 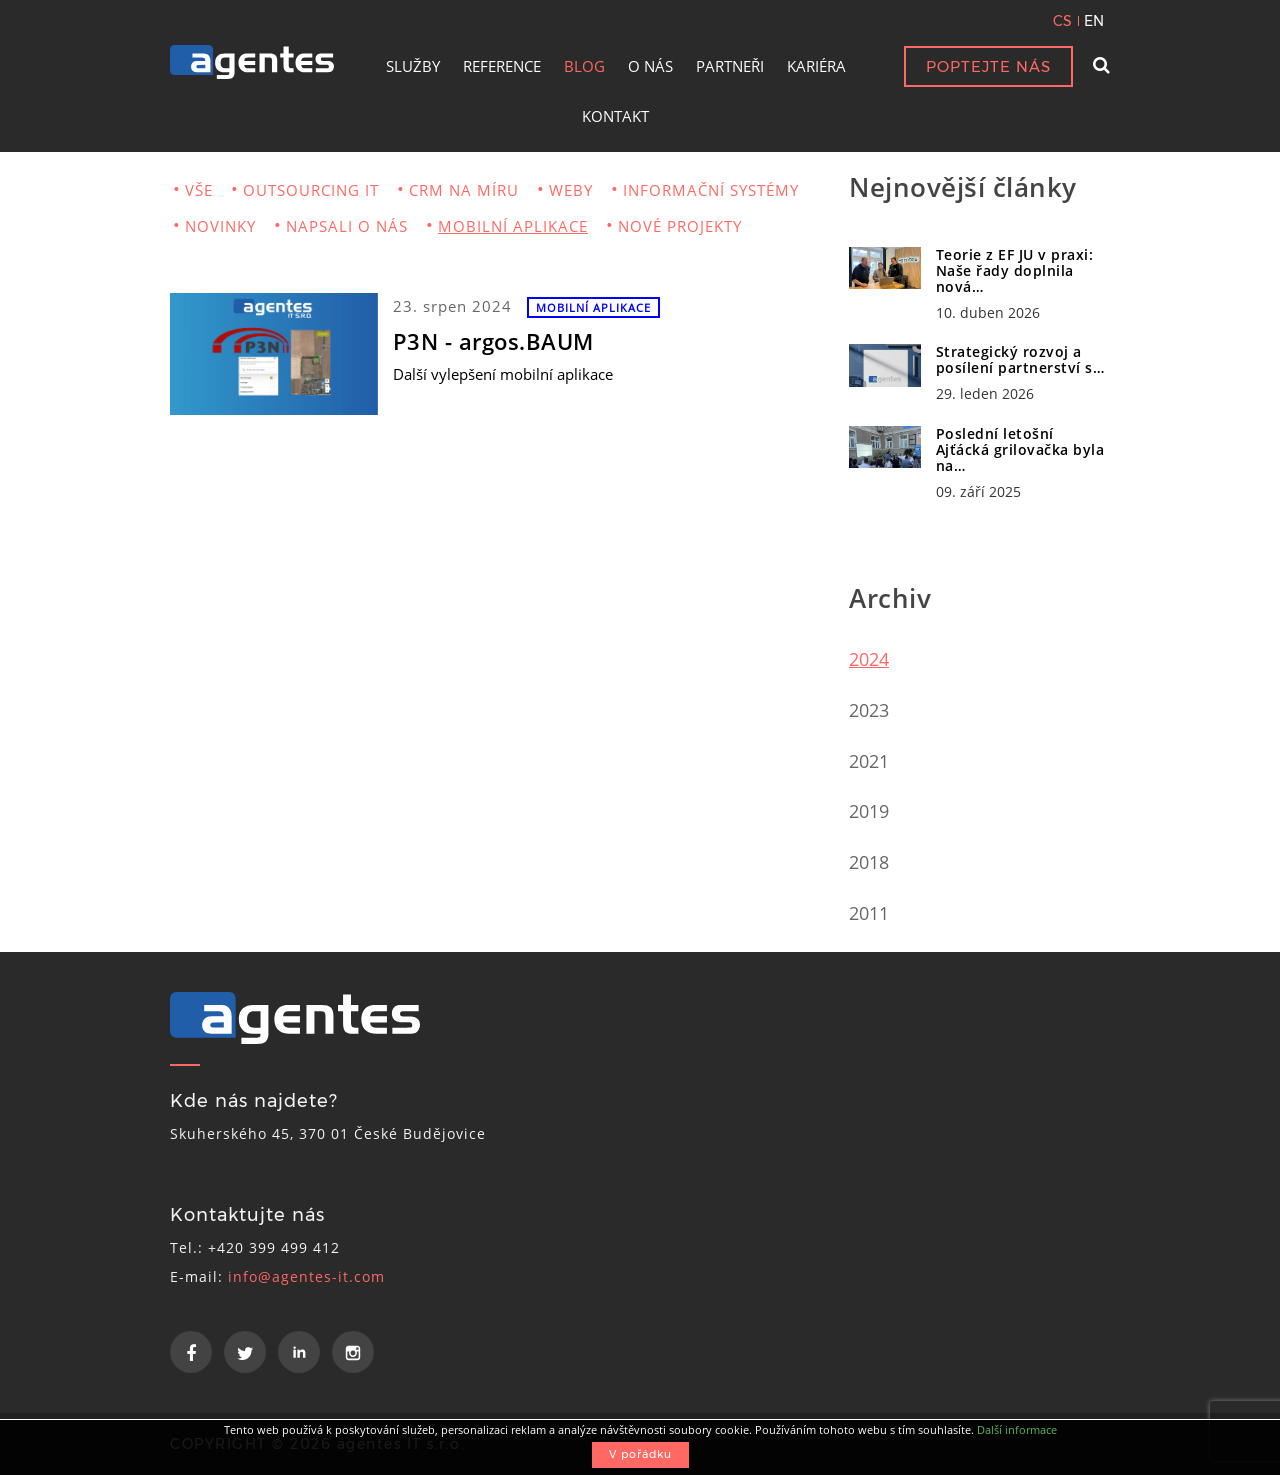 What do you see at coordinates (650, 66) in the screenshot?
I see `O NÁS` at bounding box center [650, 66].